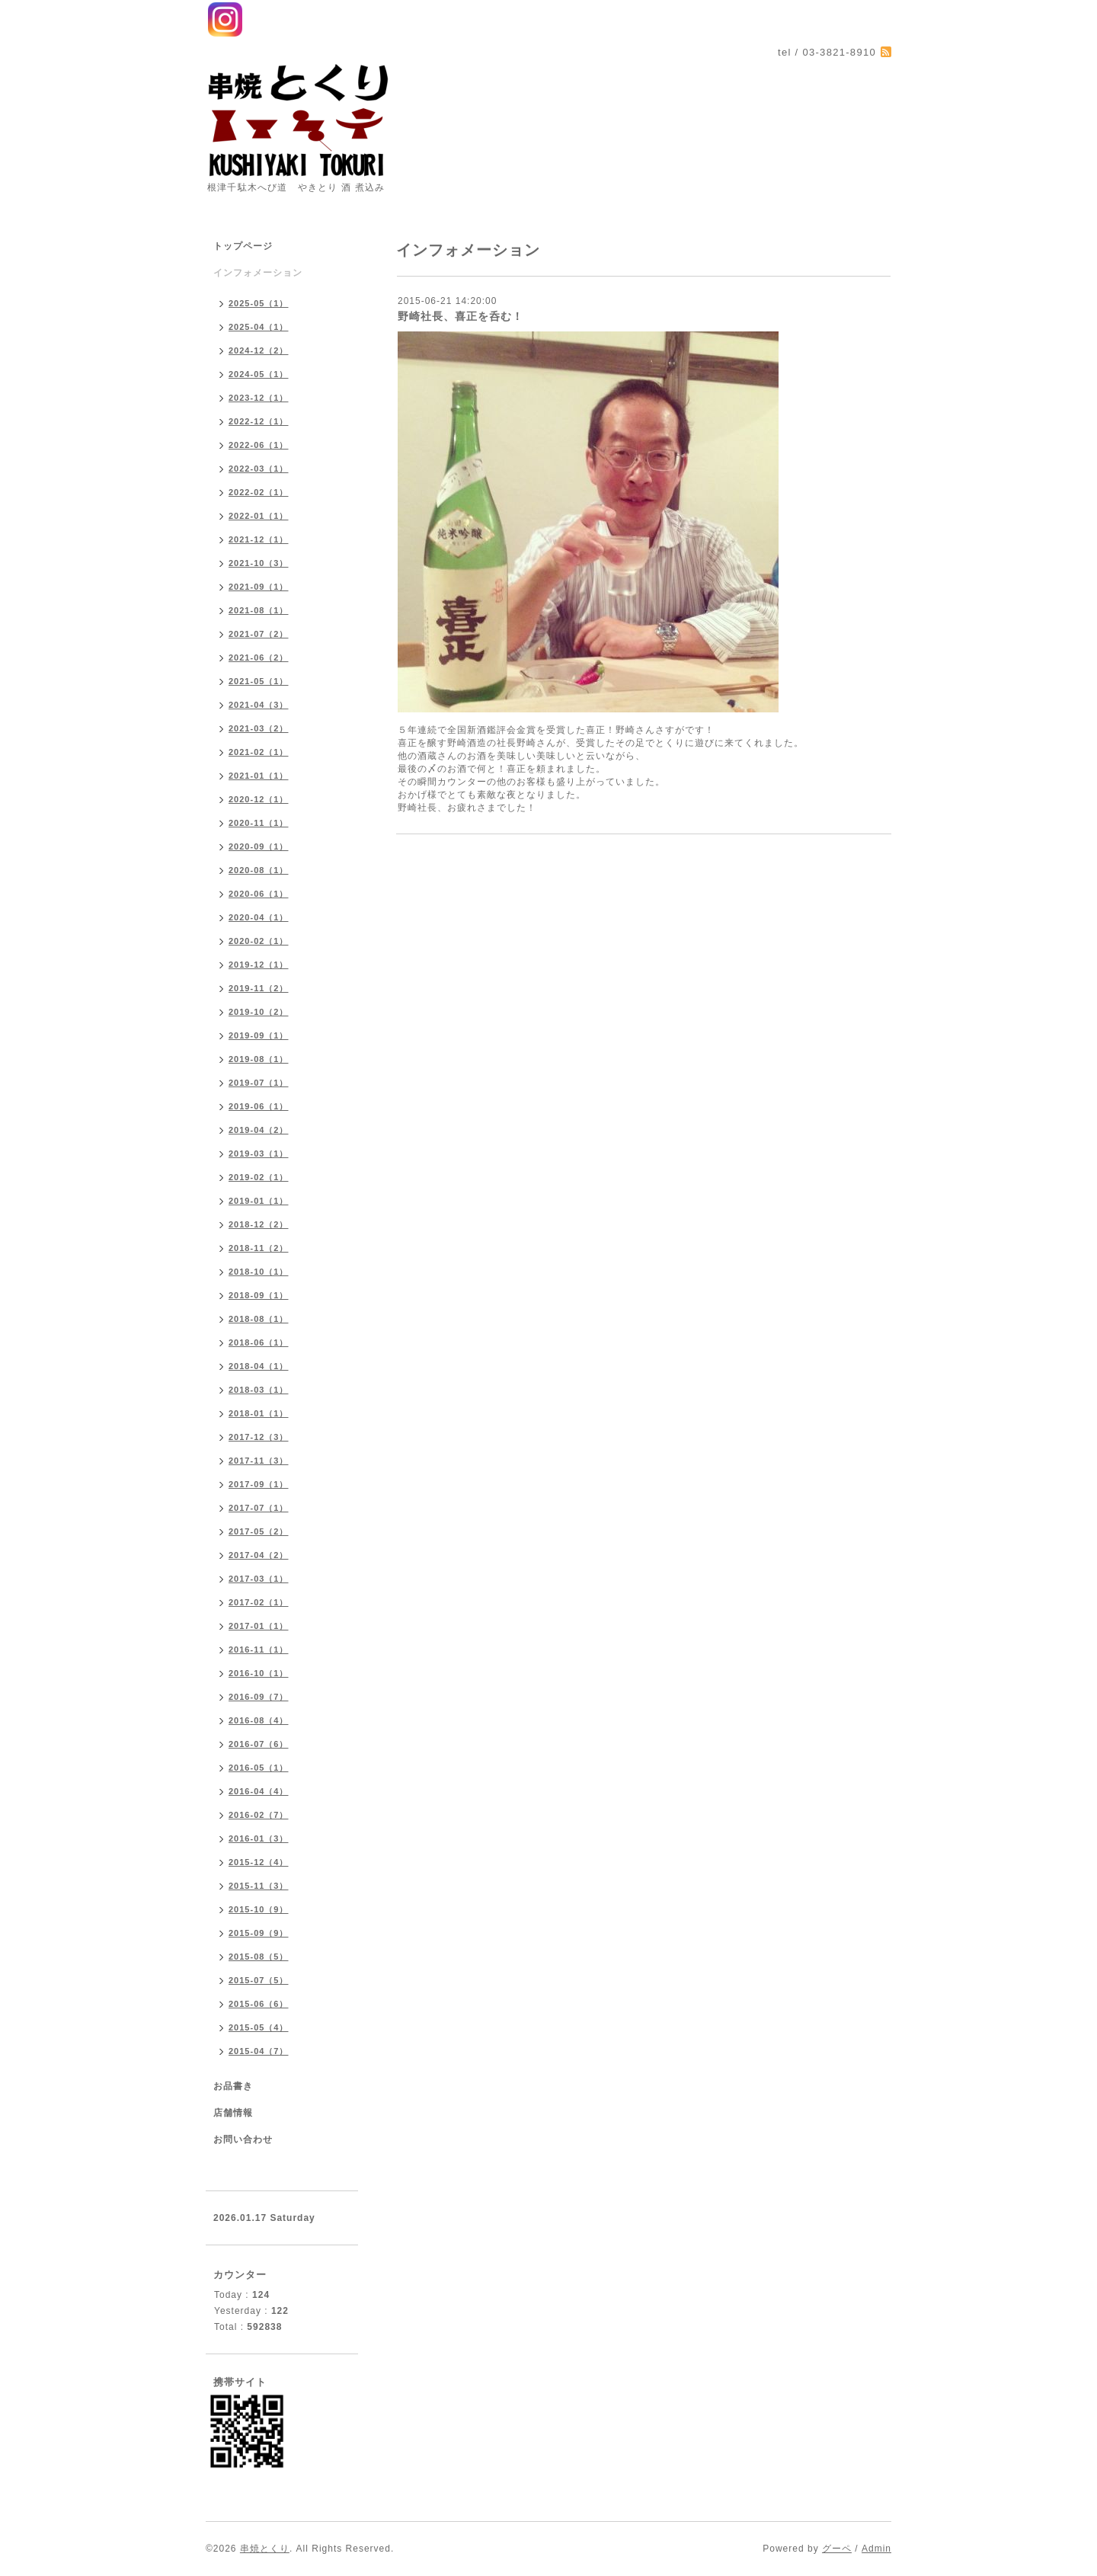  I want to click on 2021-09（1）, so click(259, 586).